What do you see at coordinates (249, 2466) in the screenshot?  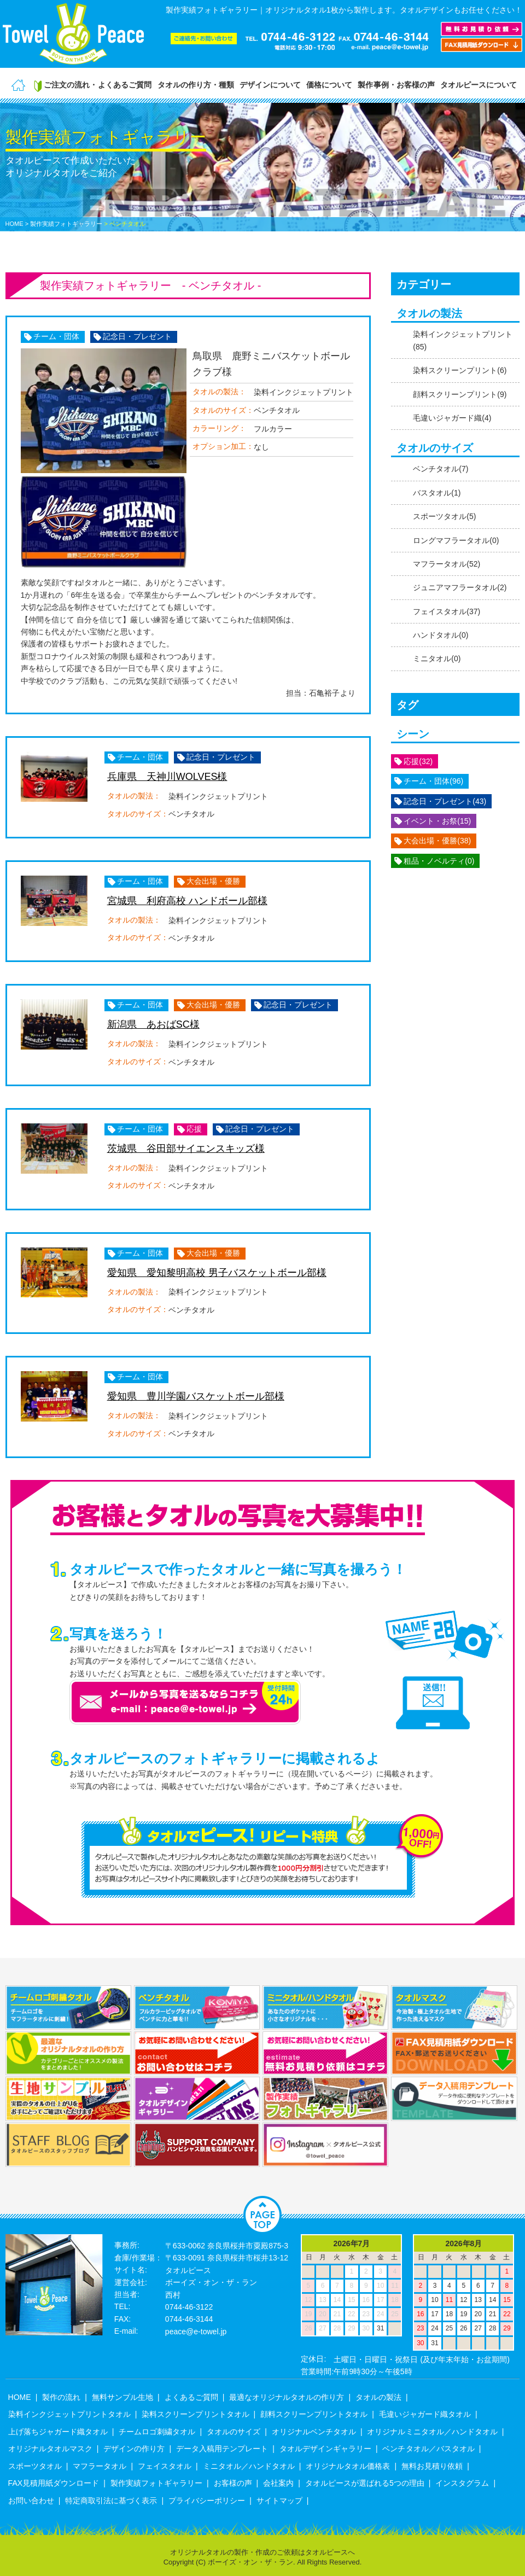 I see `ミニタオル／ハンドタオル` at bounding box center [249, 2466].